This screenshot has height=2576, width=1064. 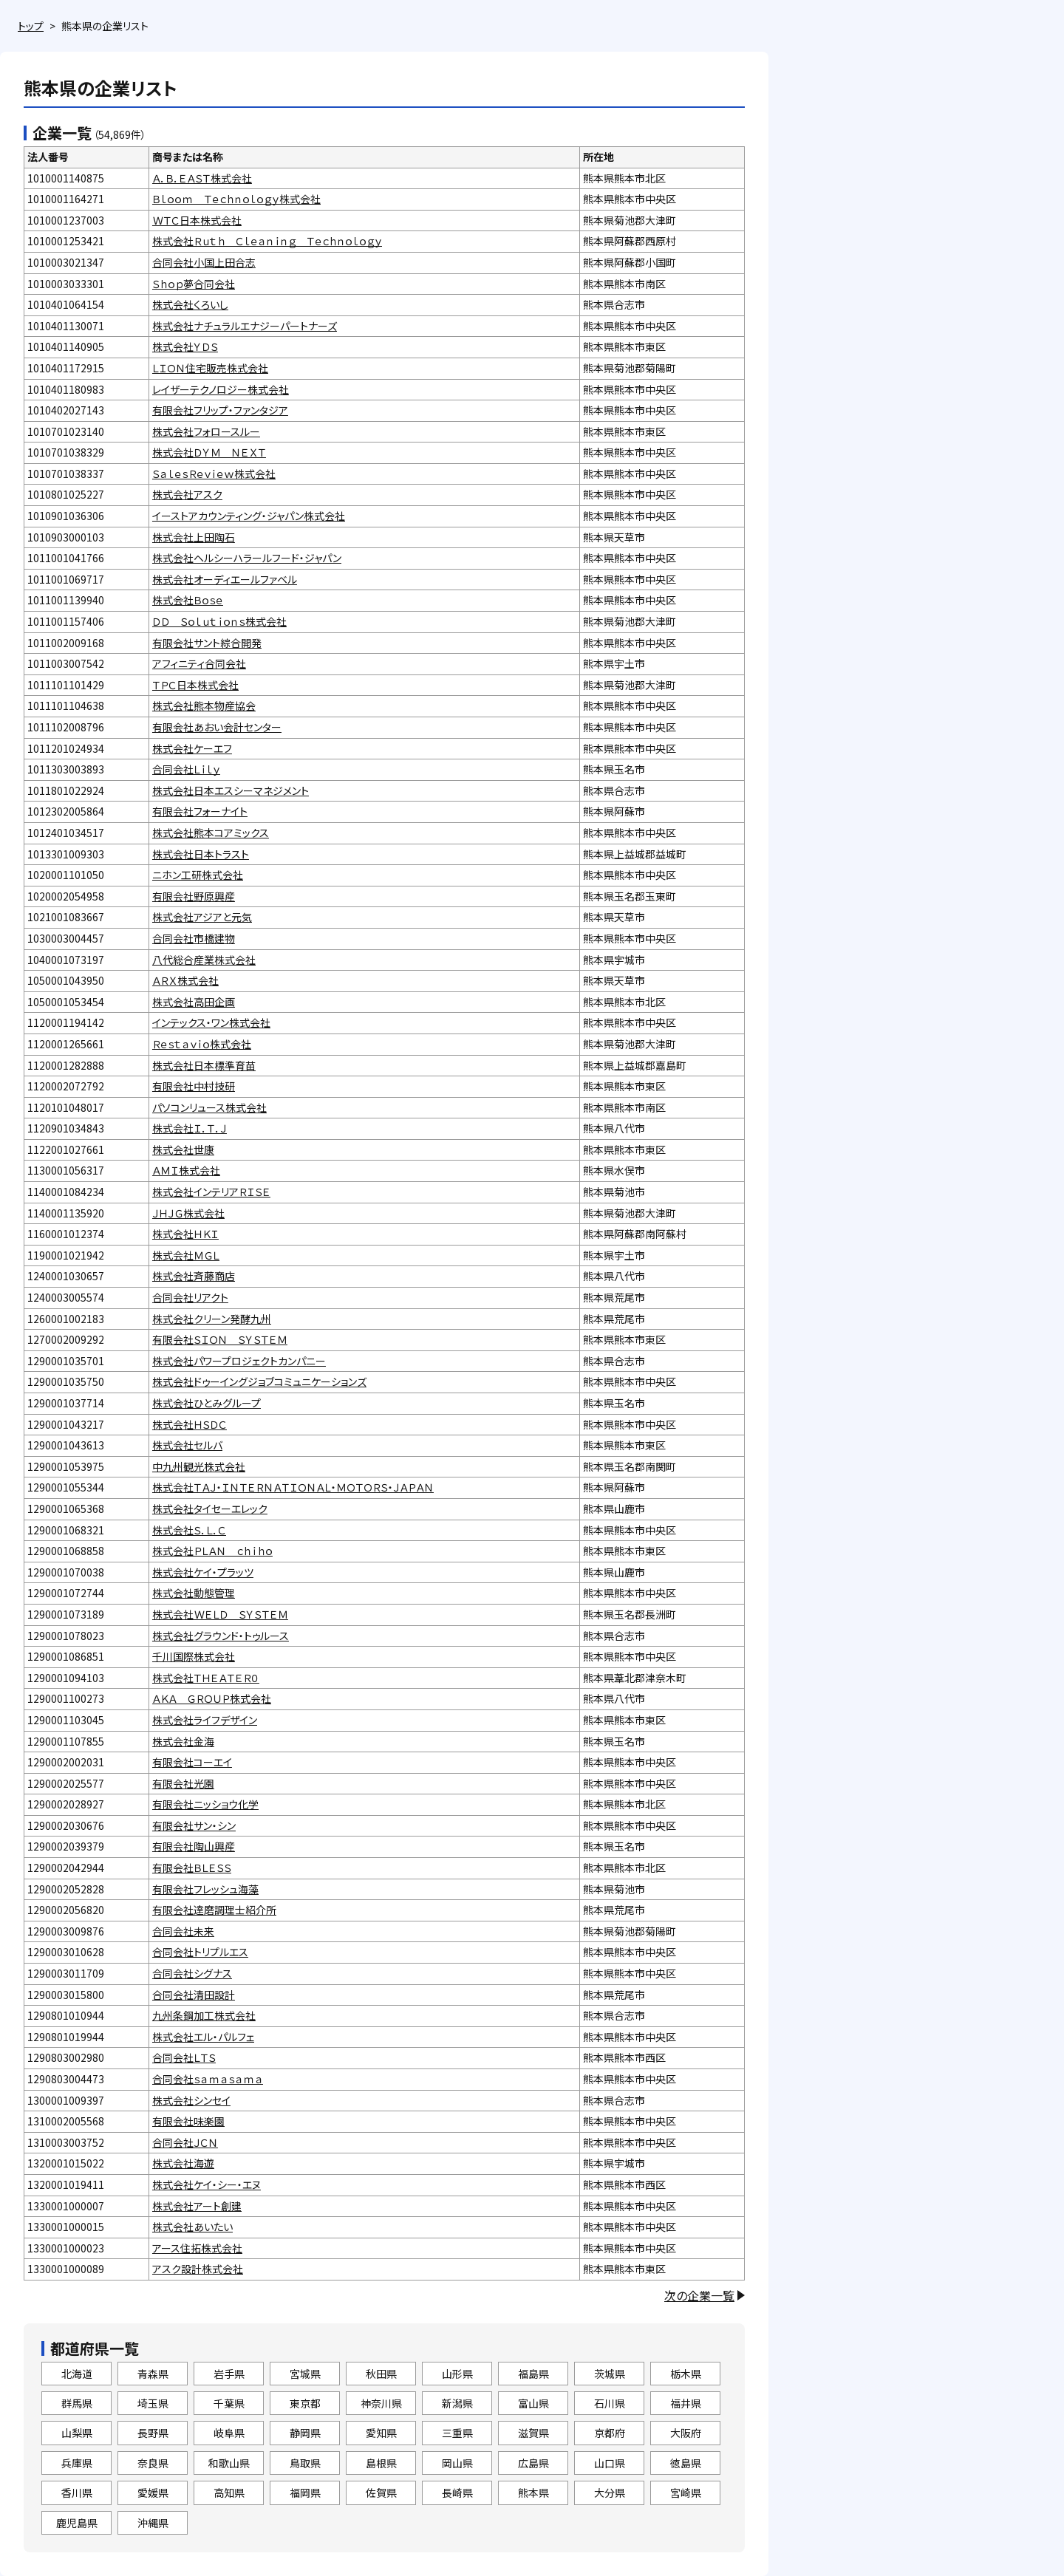 I want to click on 福島県, so click(x=533, y=2373).